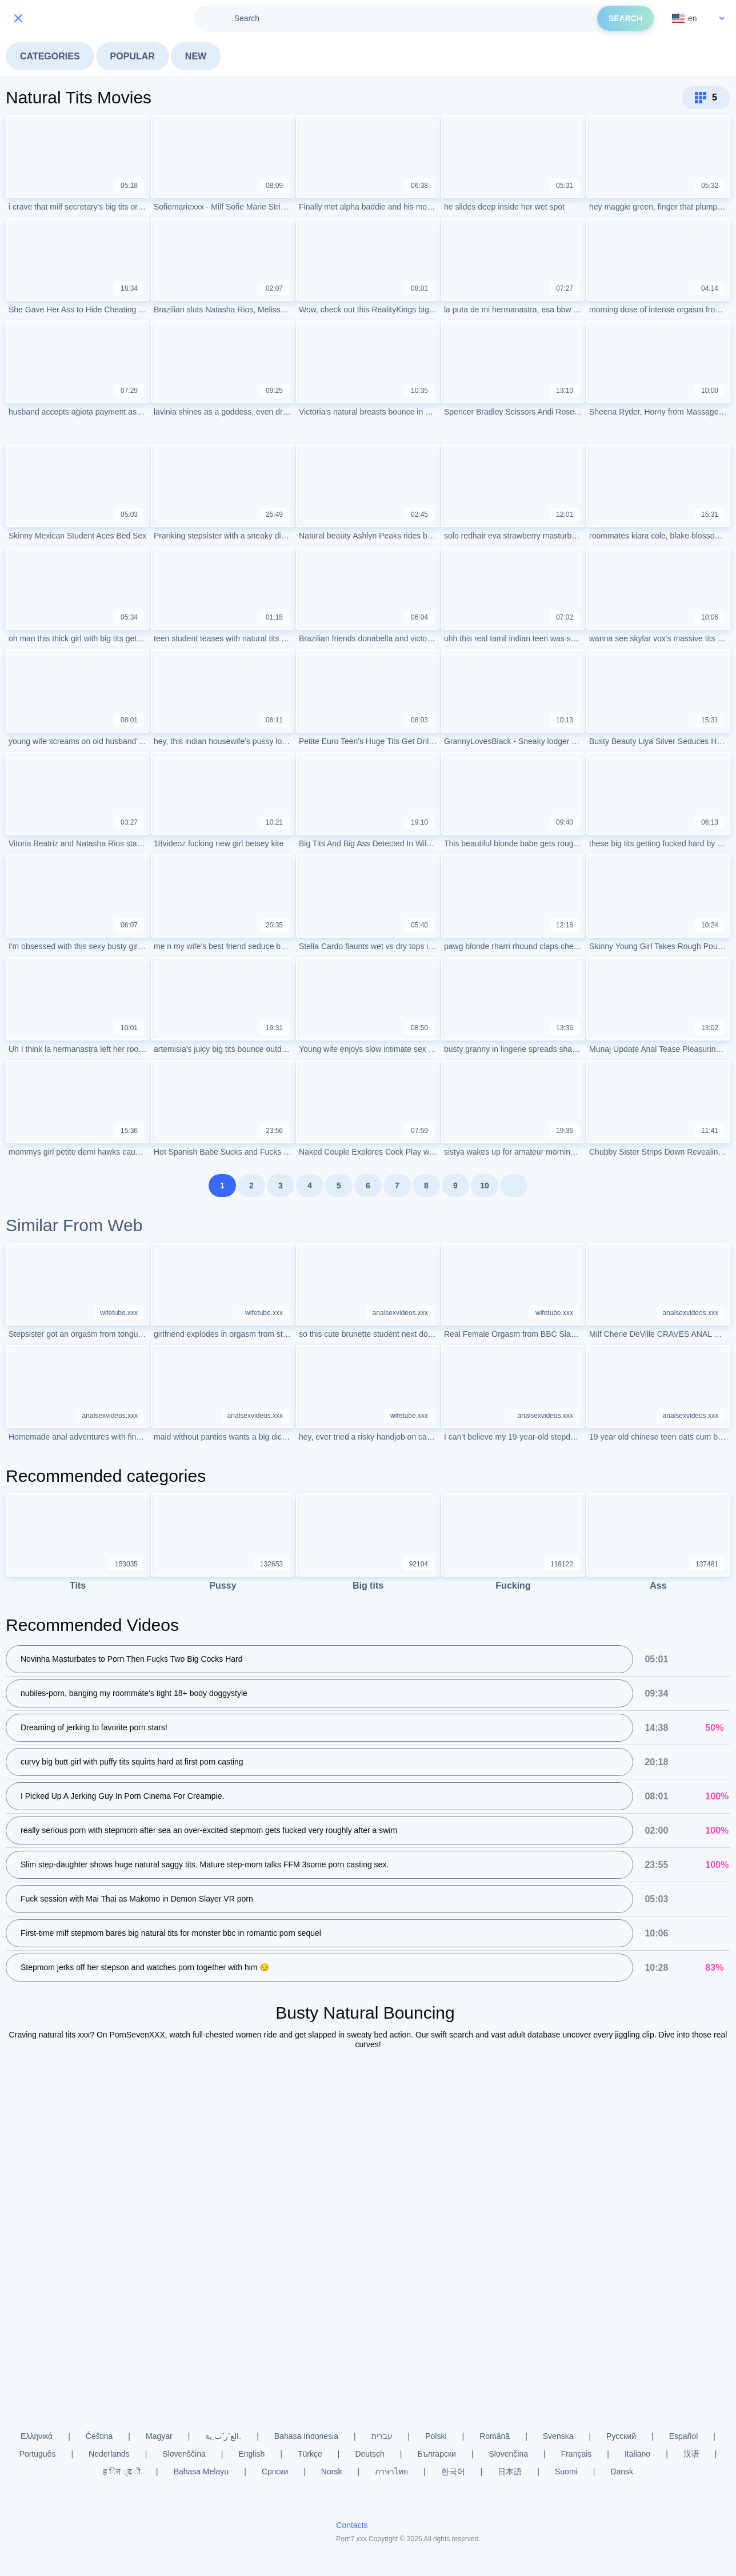  I want to click on really serious porn with stepmom after sea an over-excited stepmom gets fucked very roughly after a swim, so click(209, 1830).